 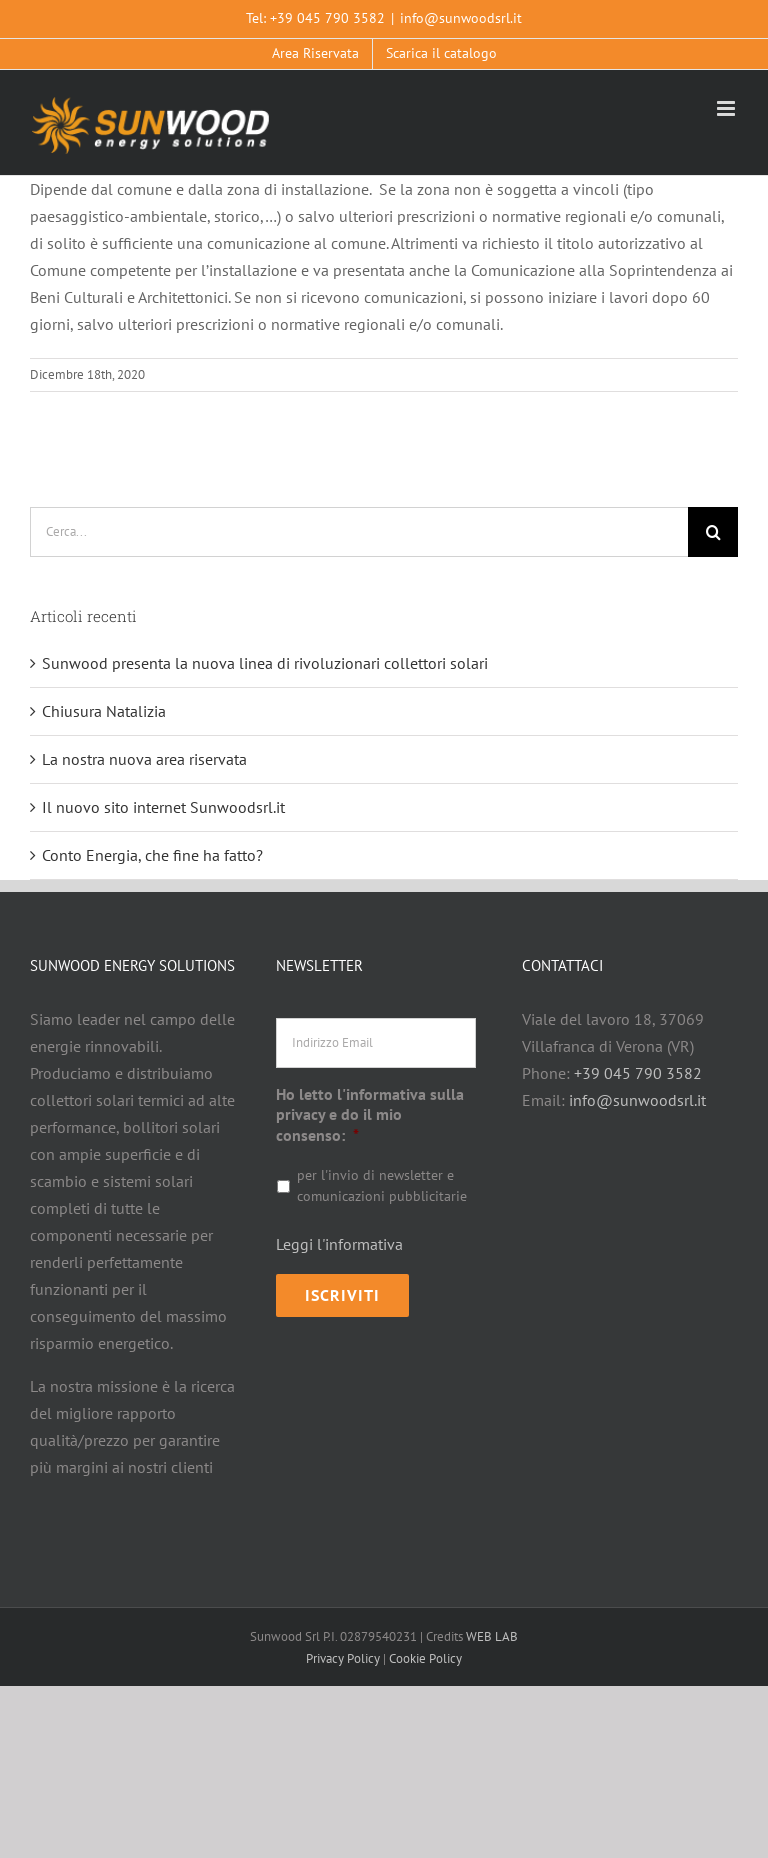 I want to click on WEB LAB, so click(x=492, y=1636).